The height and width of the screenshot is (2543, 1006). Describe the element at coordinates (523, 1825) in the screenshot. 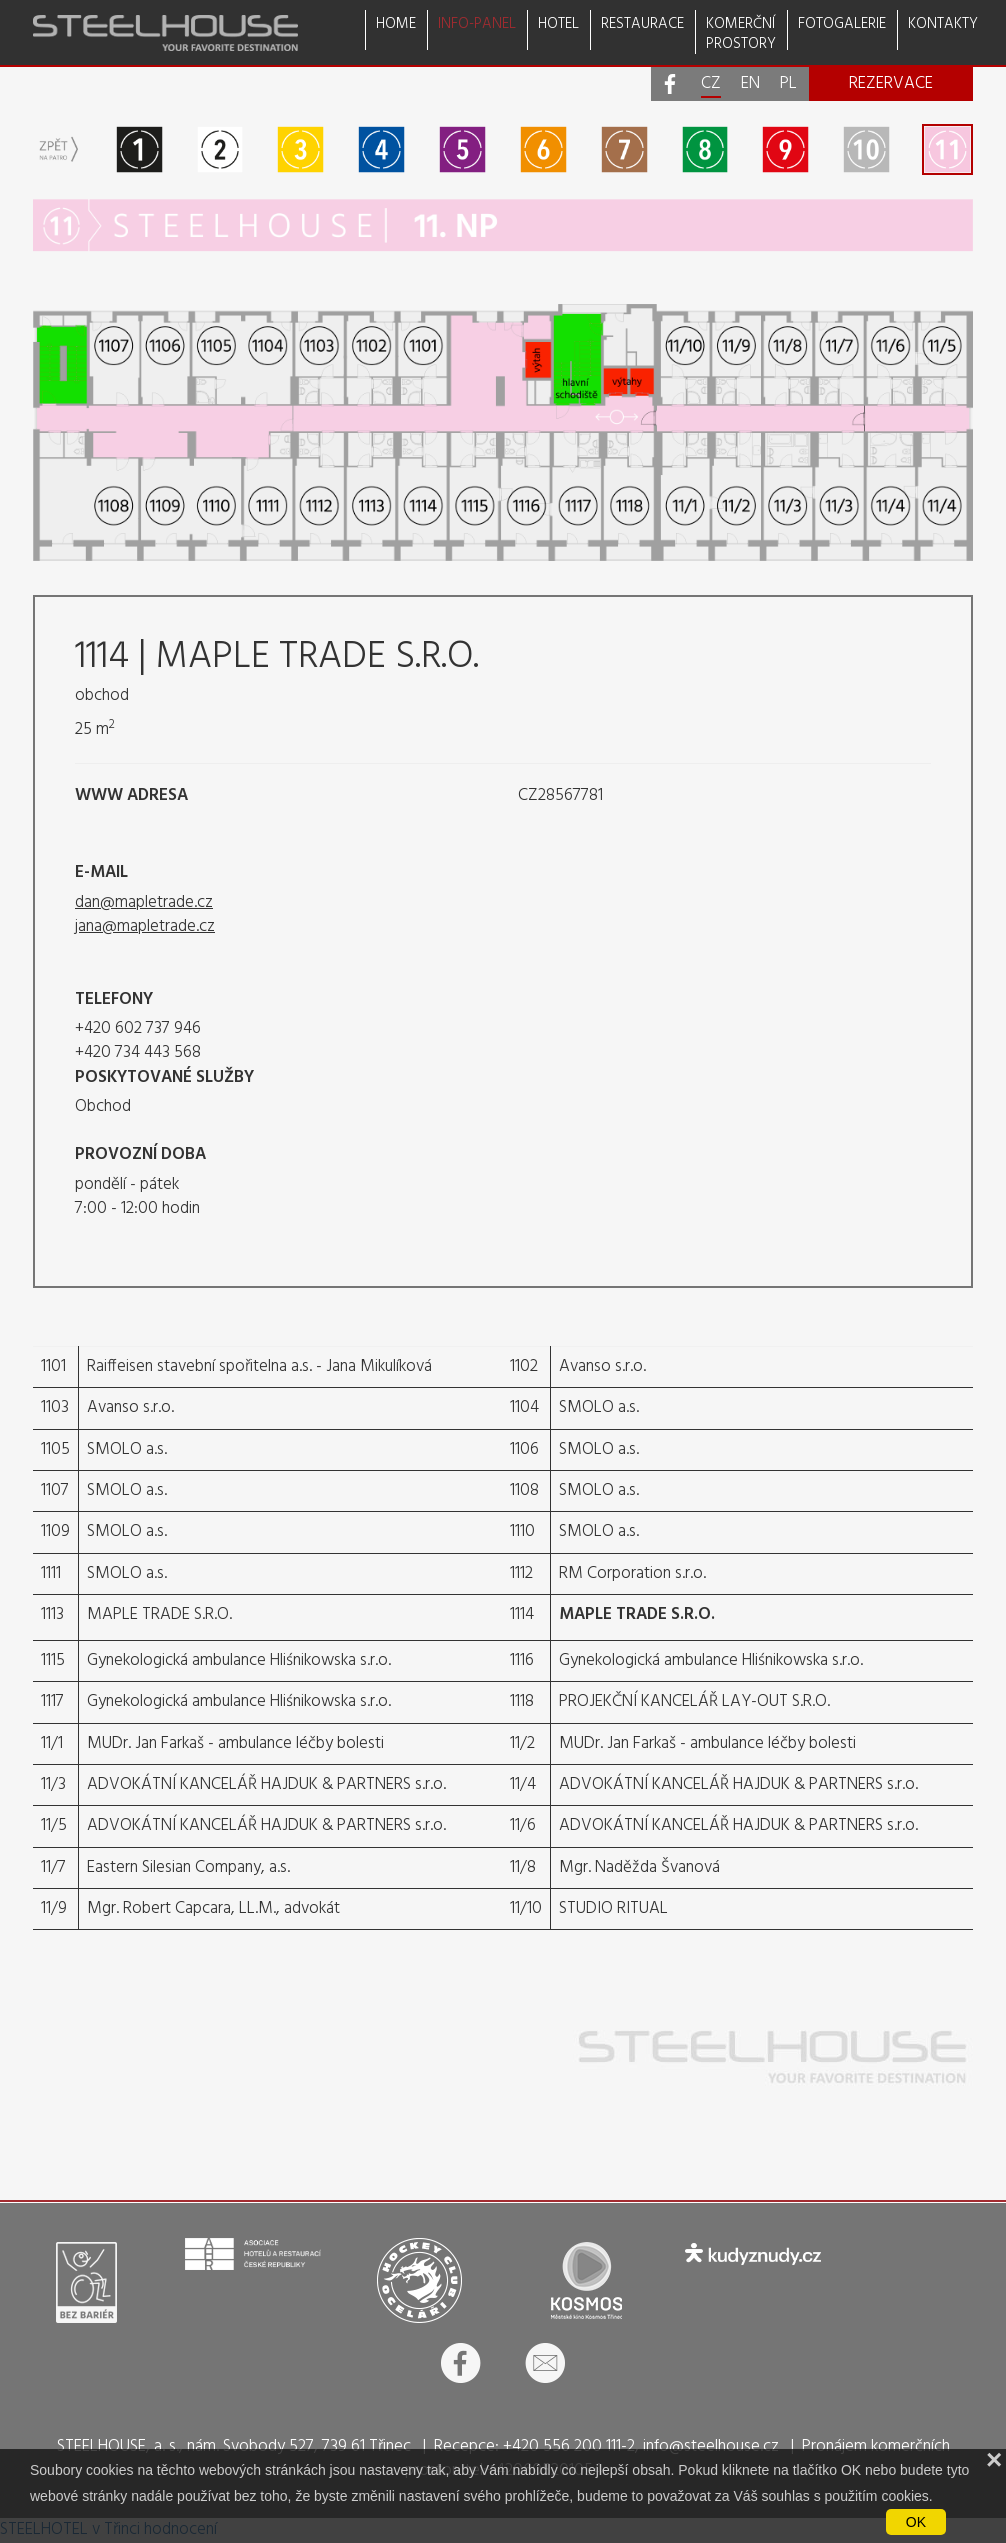

I see `11/6` at that location.